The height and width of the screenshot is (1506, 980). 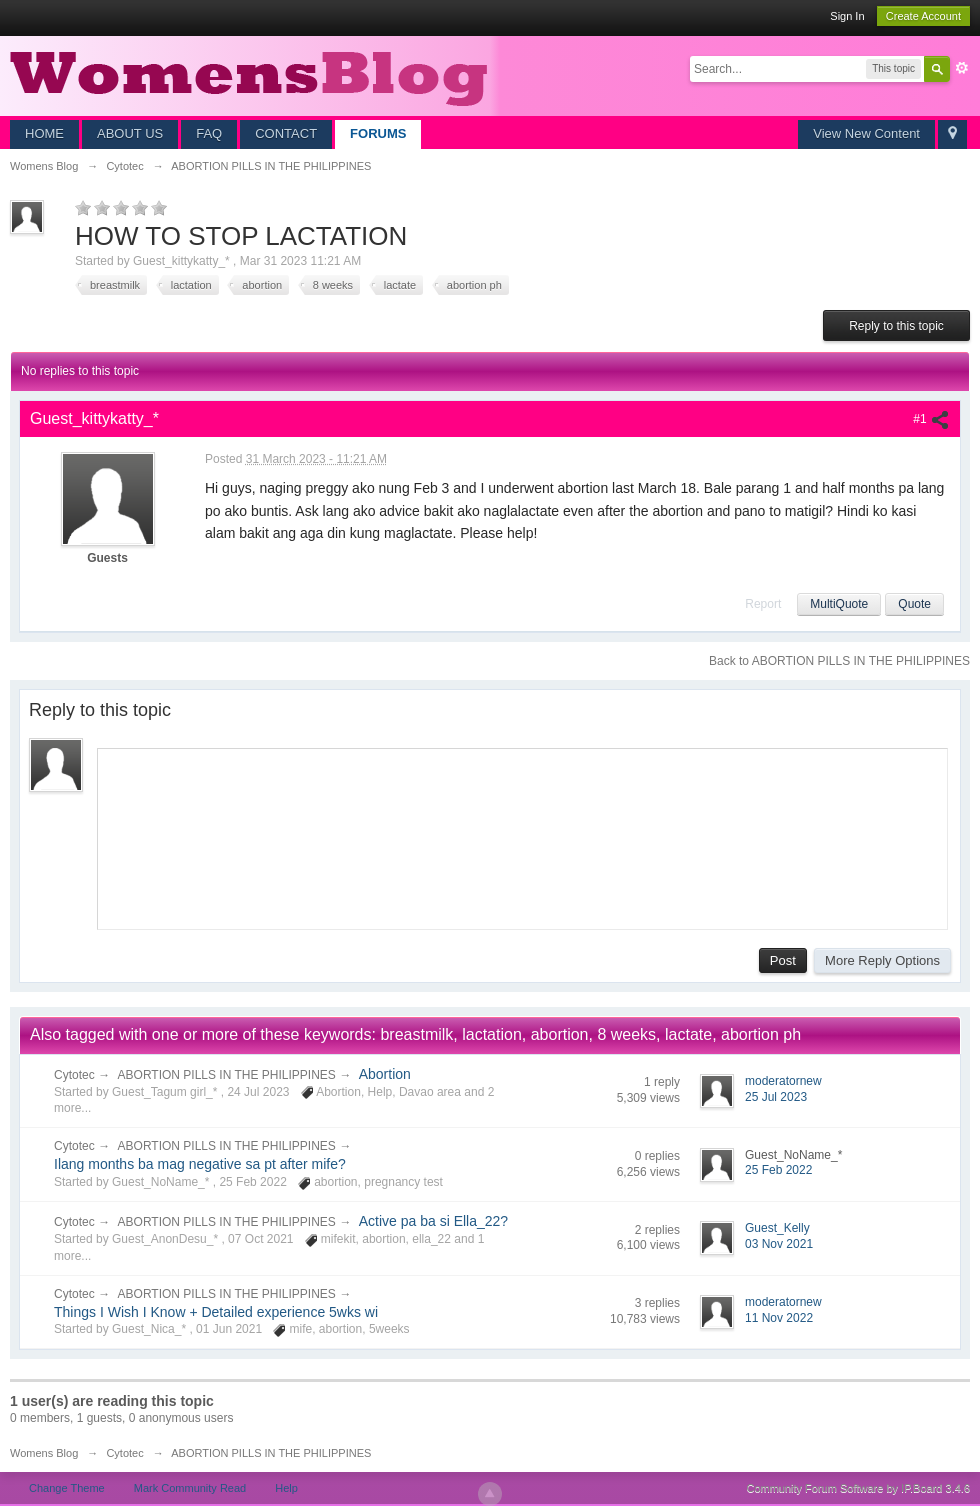 What do you see at coordinates (779, 1244) in the screenshot?
I see `03 Nov 2021` at bounding box center [779, 1244].